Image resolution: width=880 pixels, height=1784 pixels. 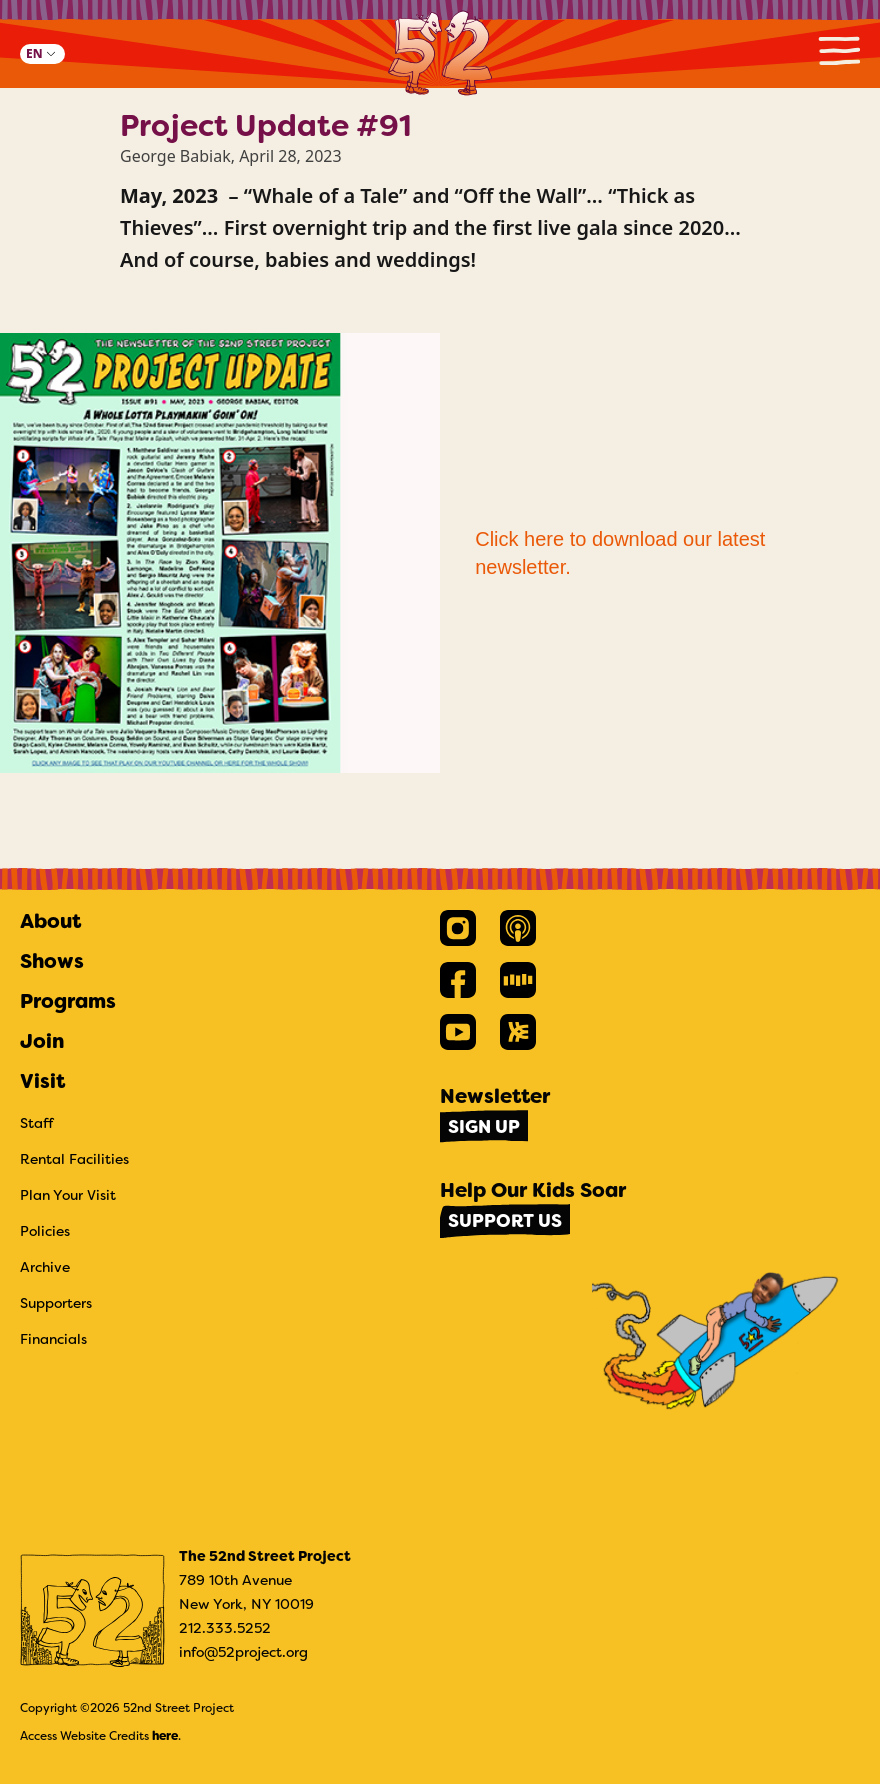 I want to click on [link], so click(x=458, y=928).